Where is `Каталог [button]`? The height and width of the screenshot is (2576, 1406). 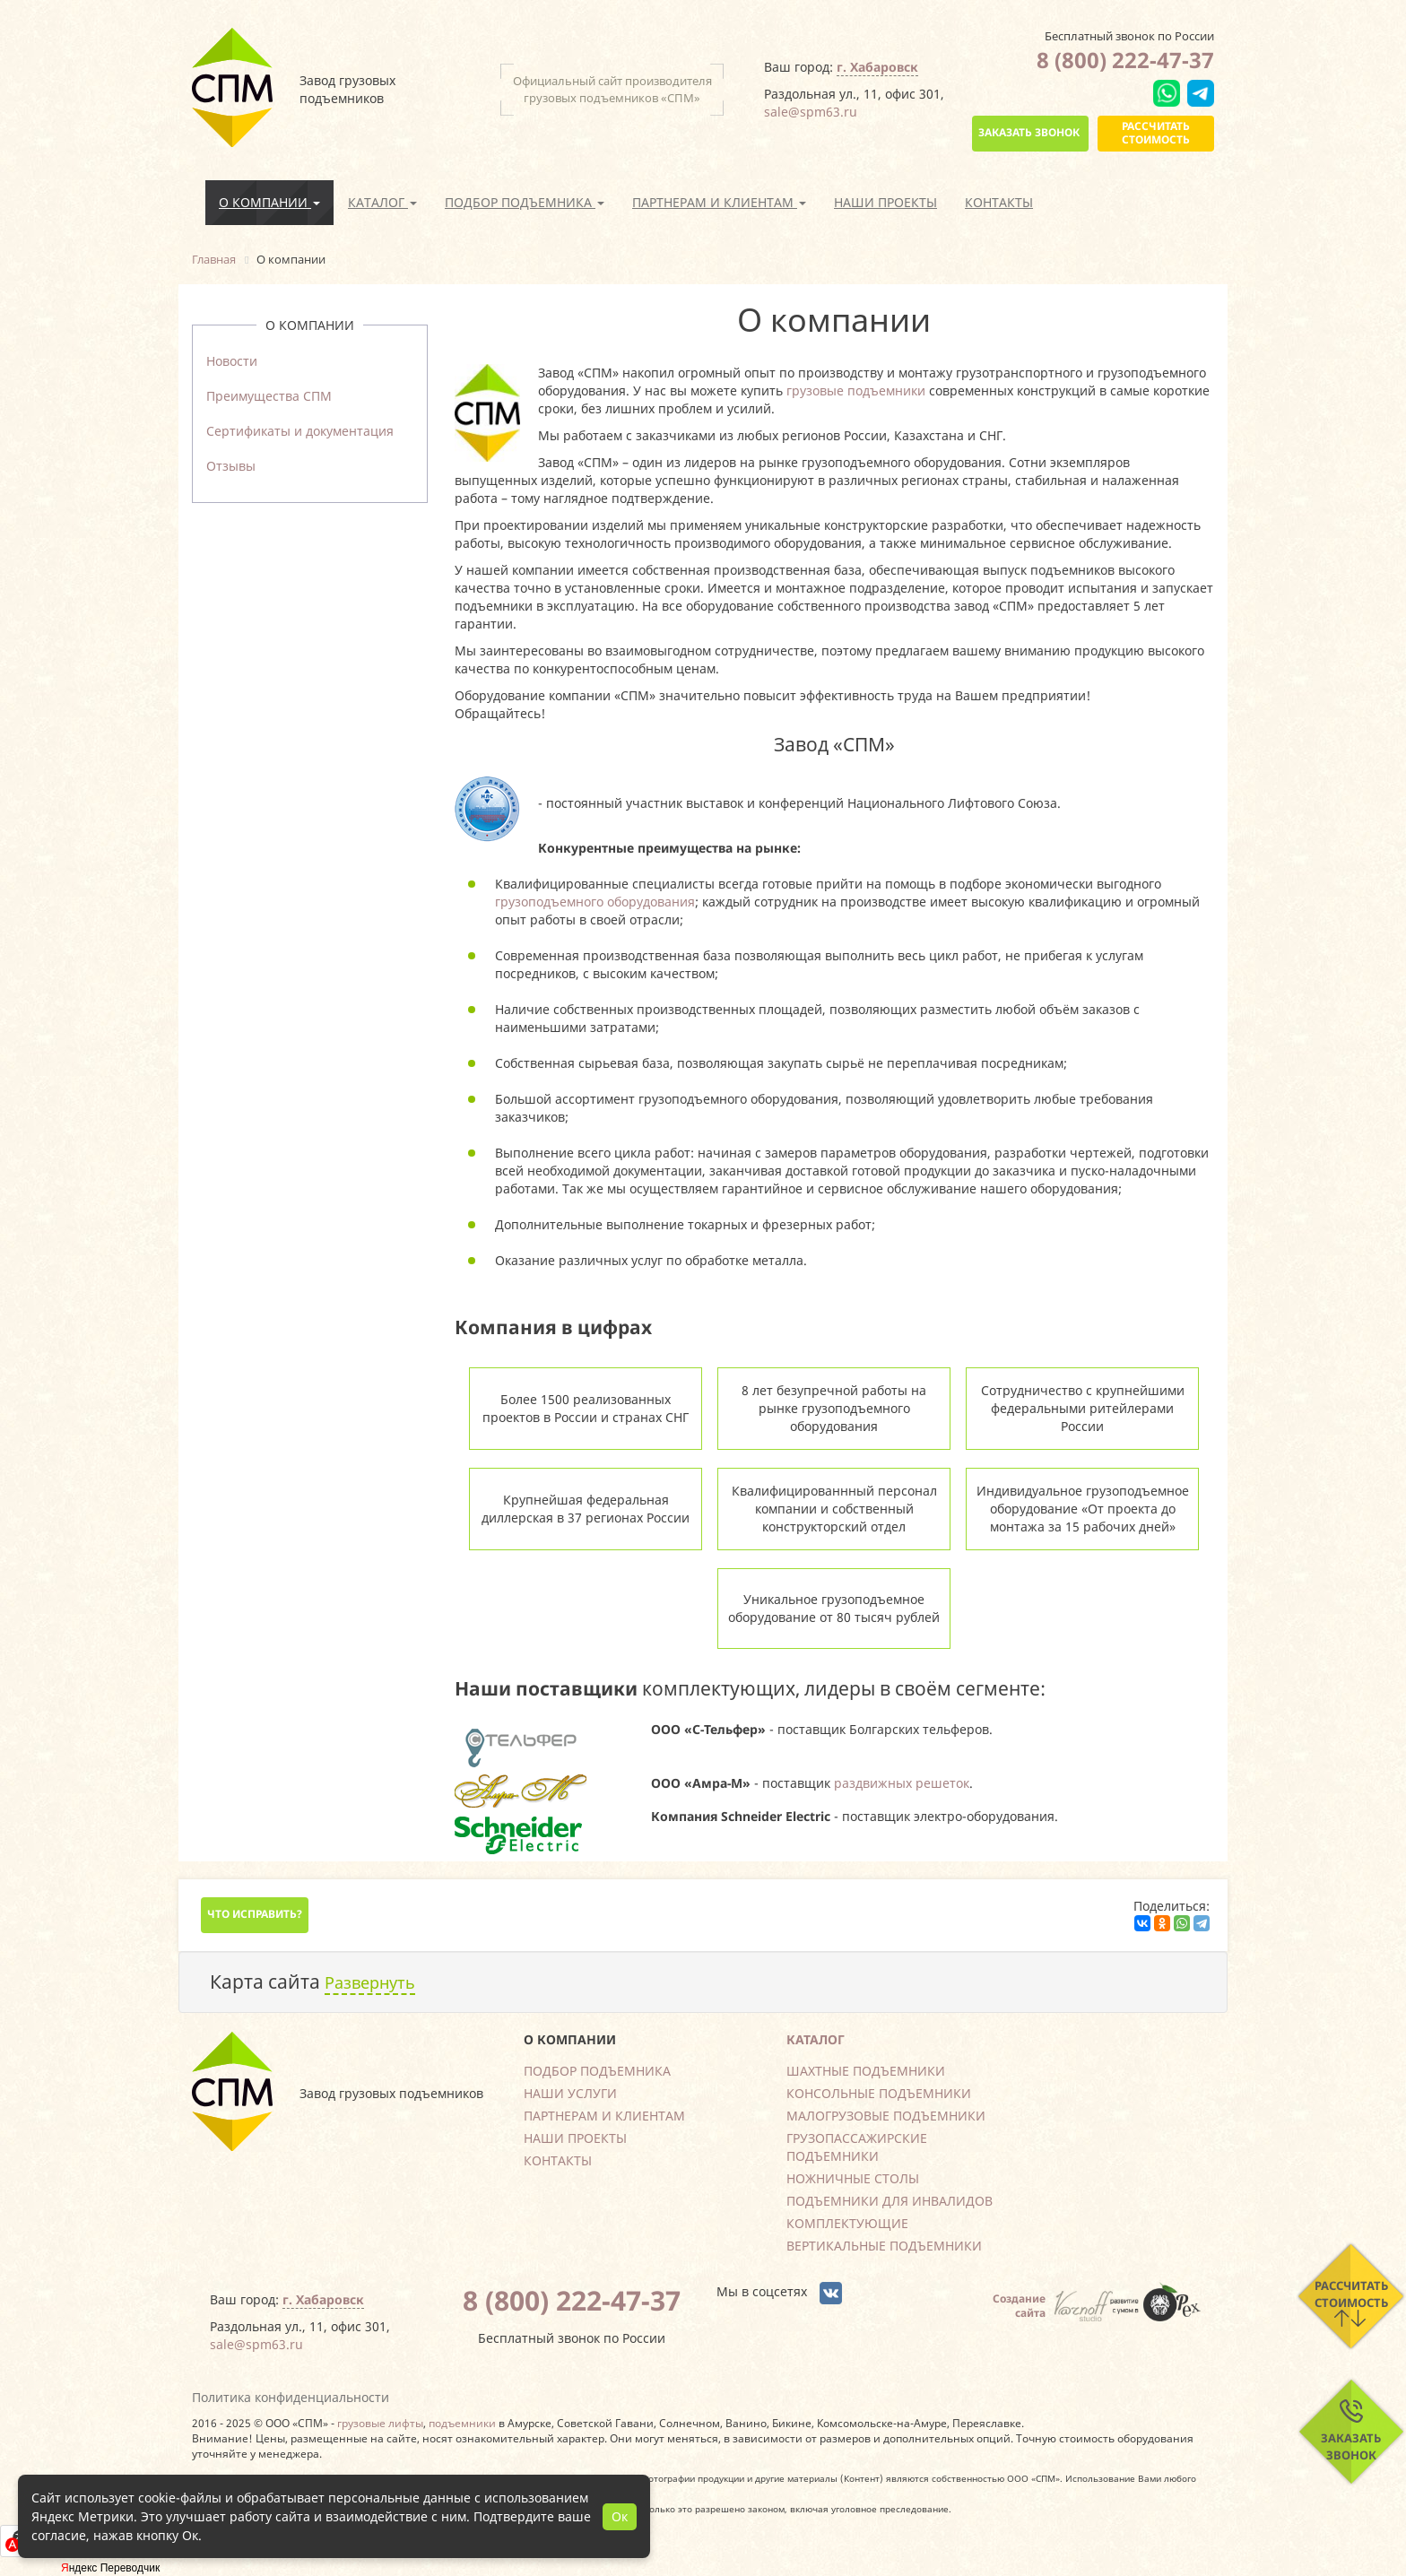
Каталог [button] is located at coordinates (382, 202).